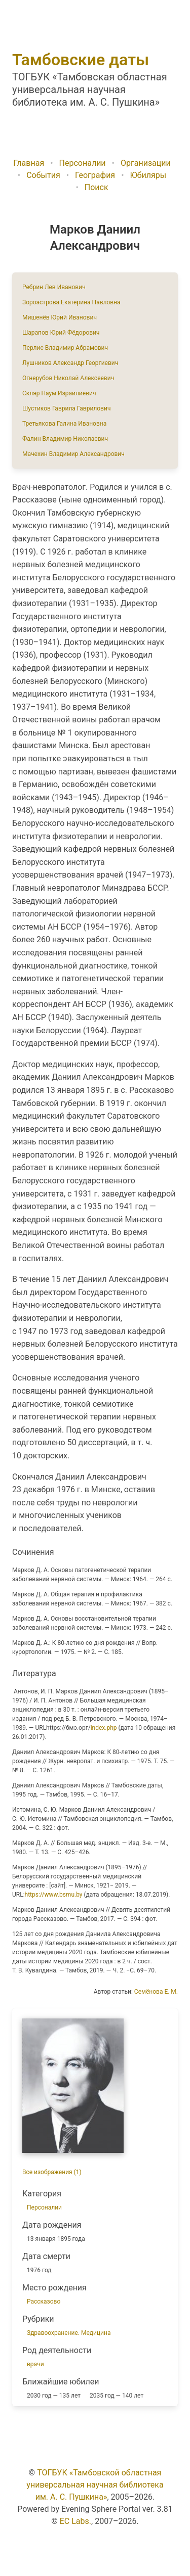 The width and height of the screenshot is (190, 2576). I want to click on Персоналии, so click(82, 163).